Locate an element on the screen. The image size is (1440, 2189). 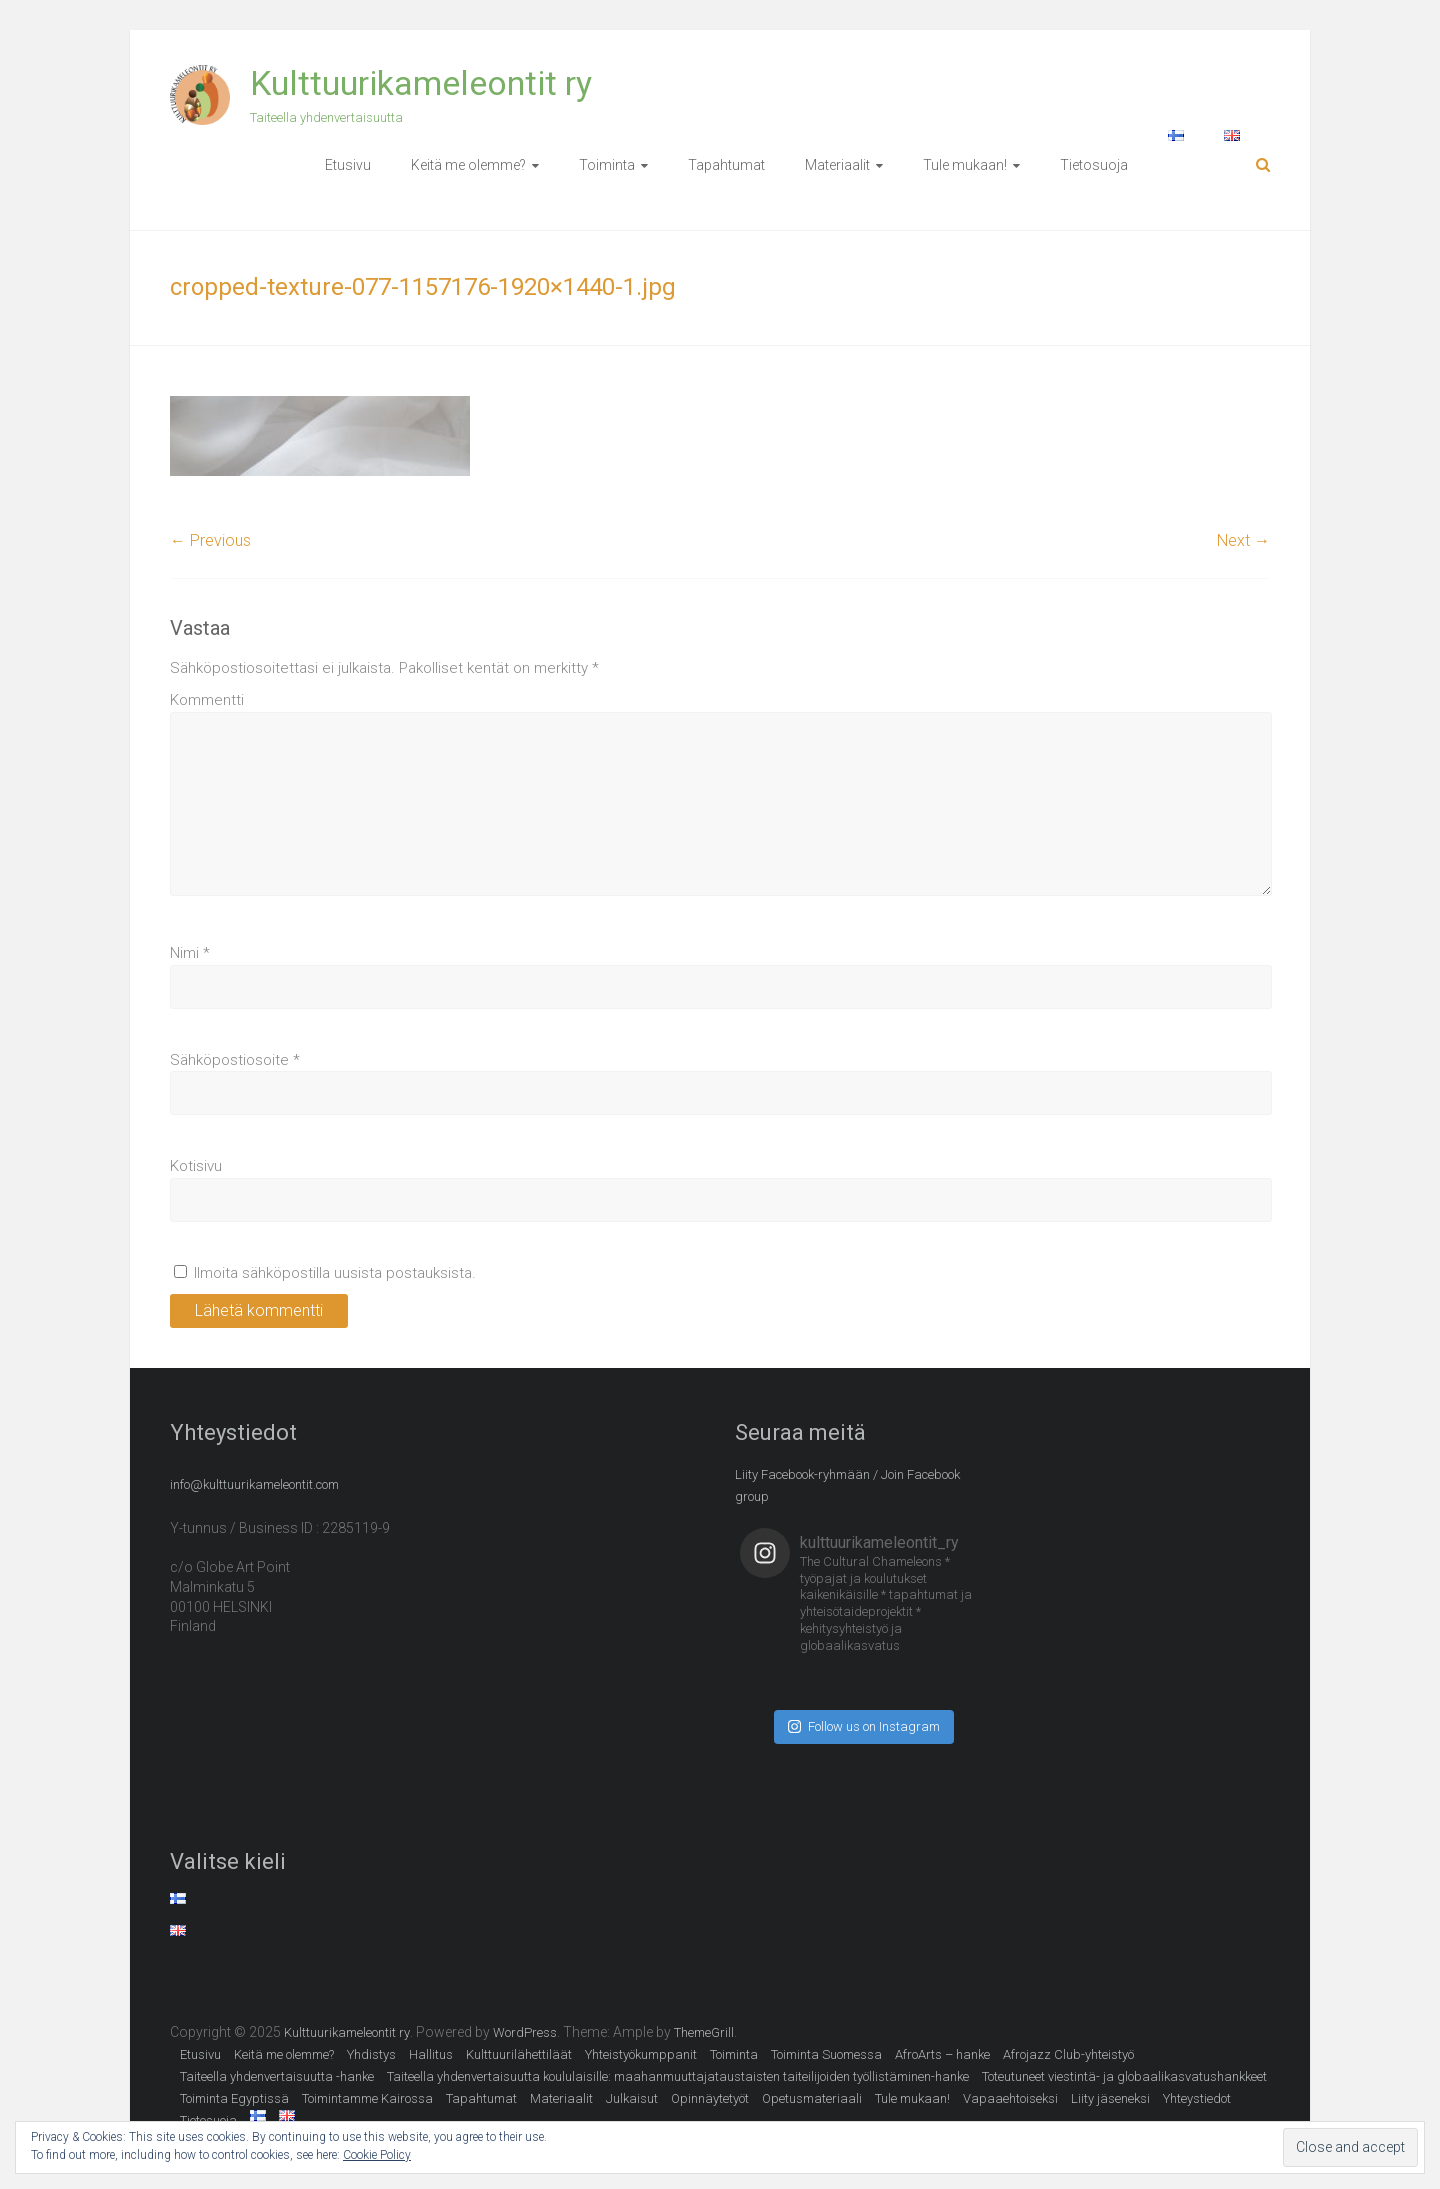
Tietosuoja is located at coordinates (1094, 165).